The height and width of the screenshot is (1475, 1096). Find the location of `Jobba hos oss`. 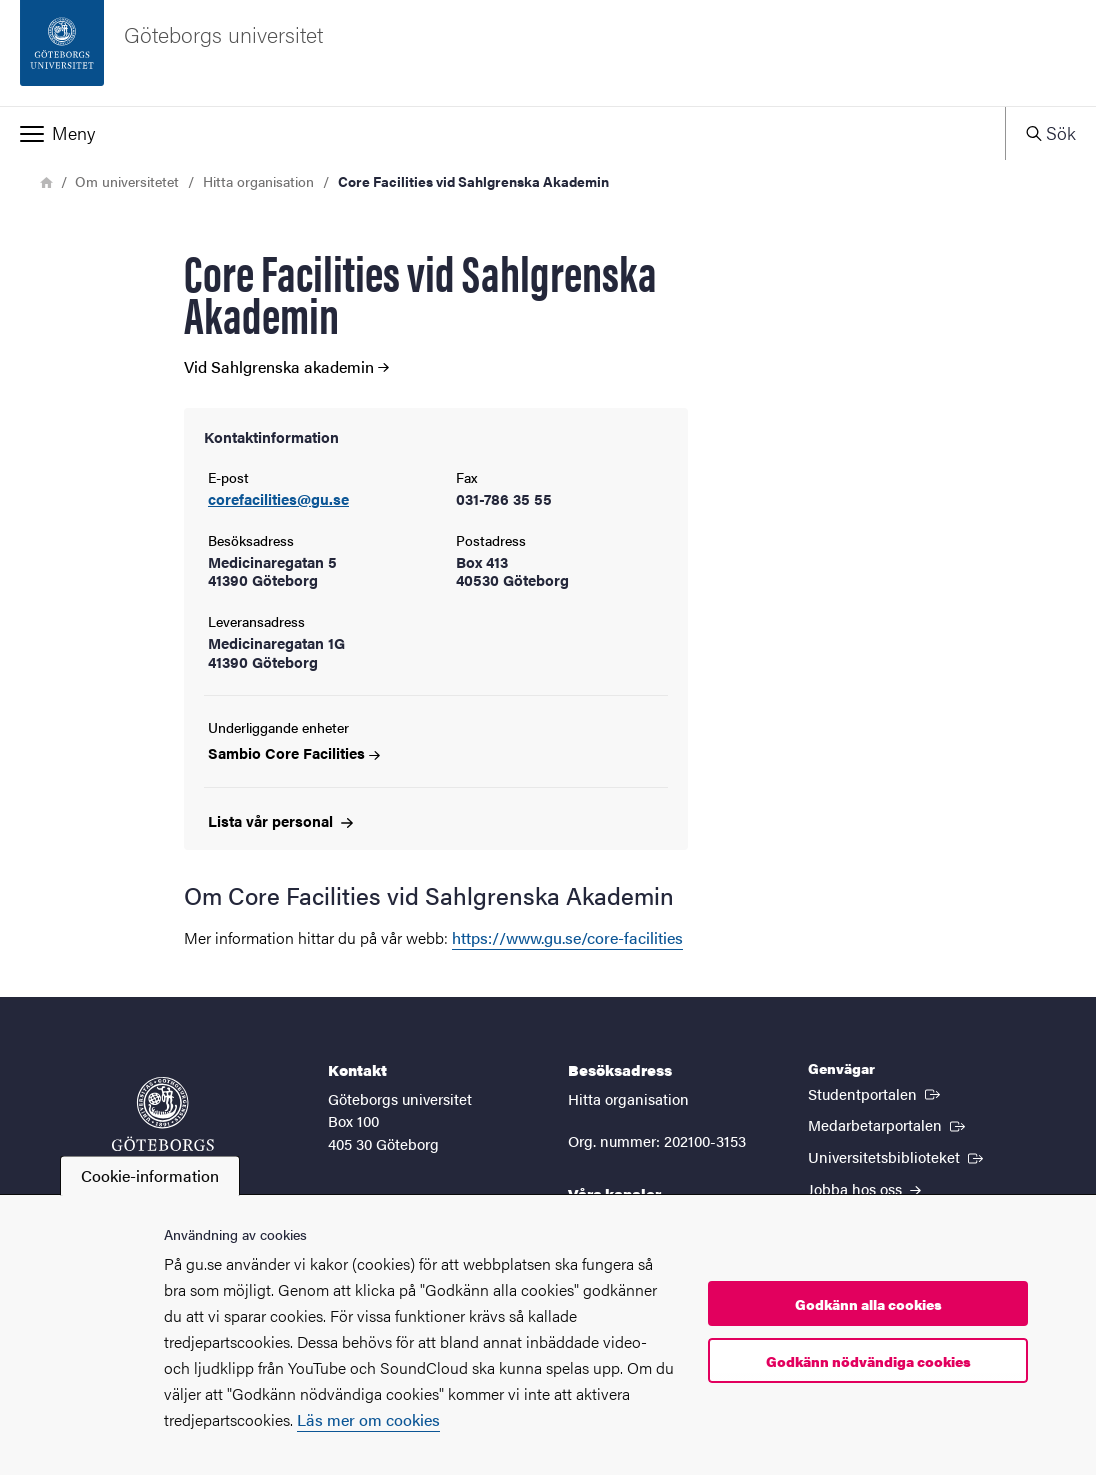

Jobba hos oss is located at coordinates (864, 1188).